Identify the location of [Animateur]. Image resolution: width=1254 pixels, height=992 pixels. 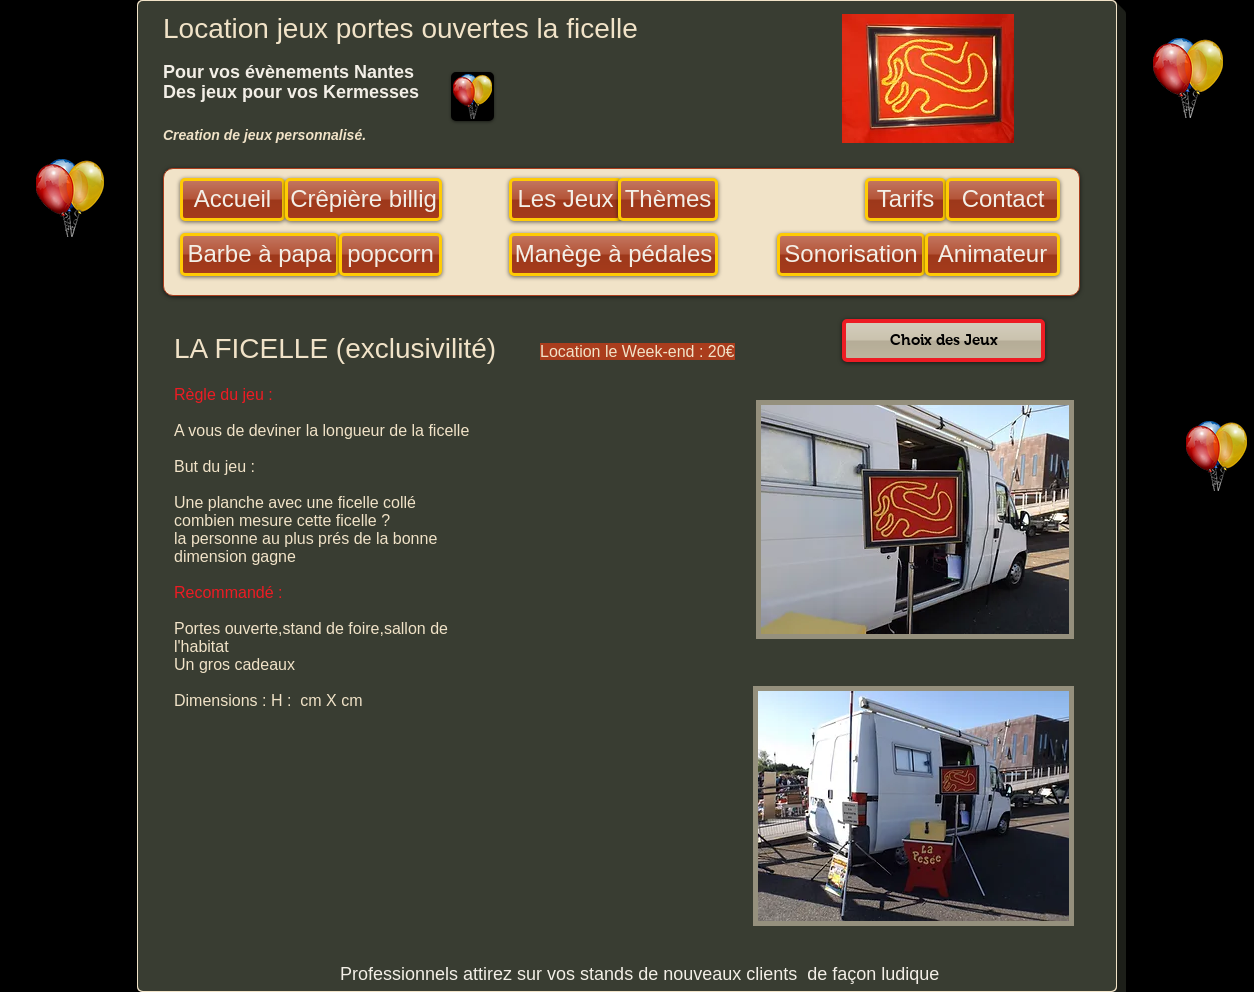
(992, 254).